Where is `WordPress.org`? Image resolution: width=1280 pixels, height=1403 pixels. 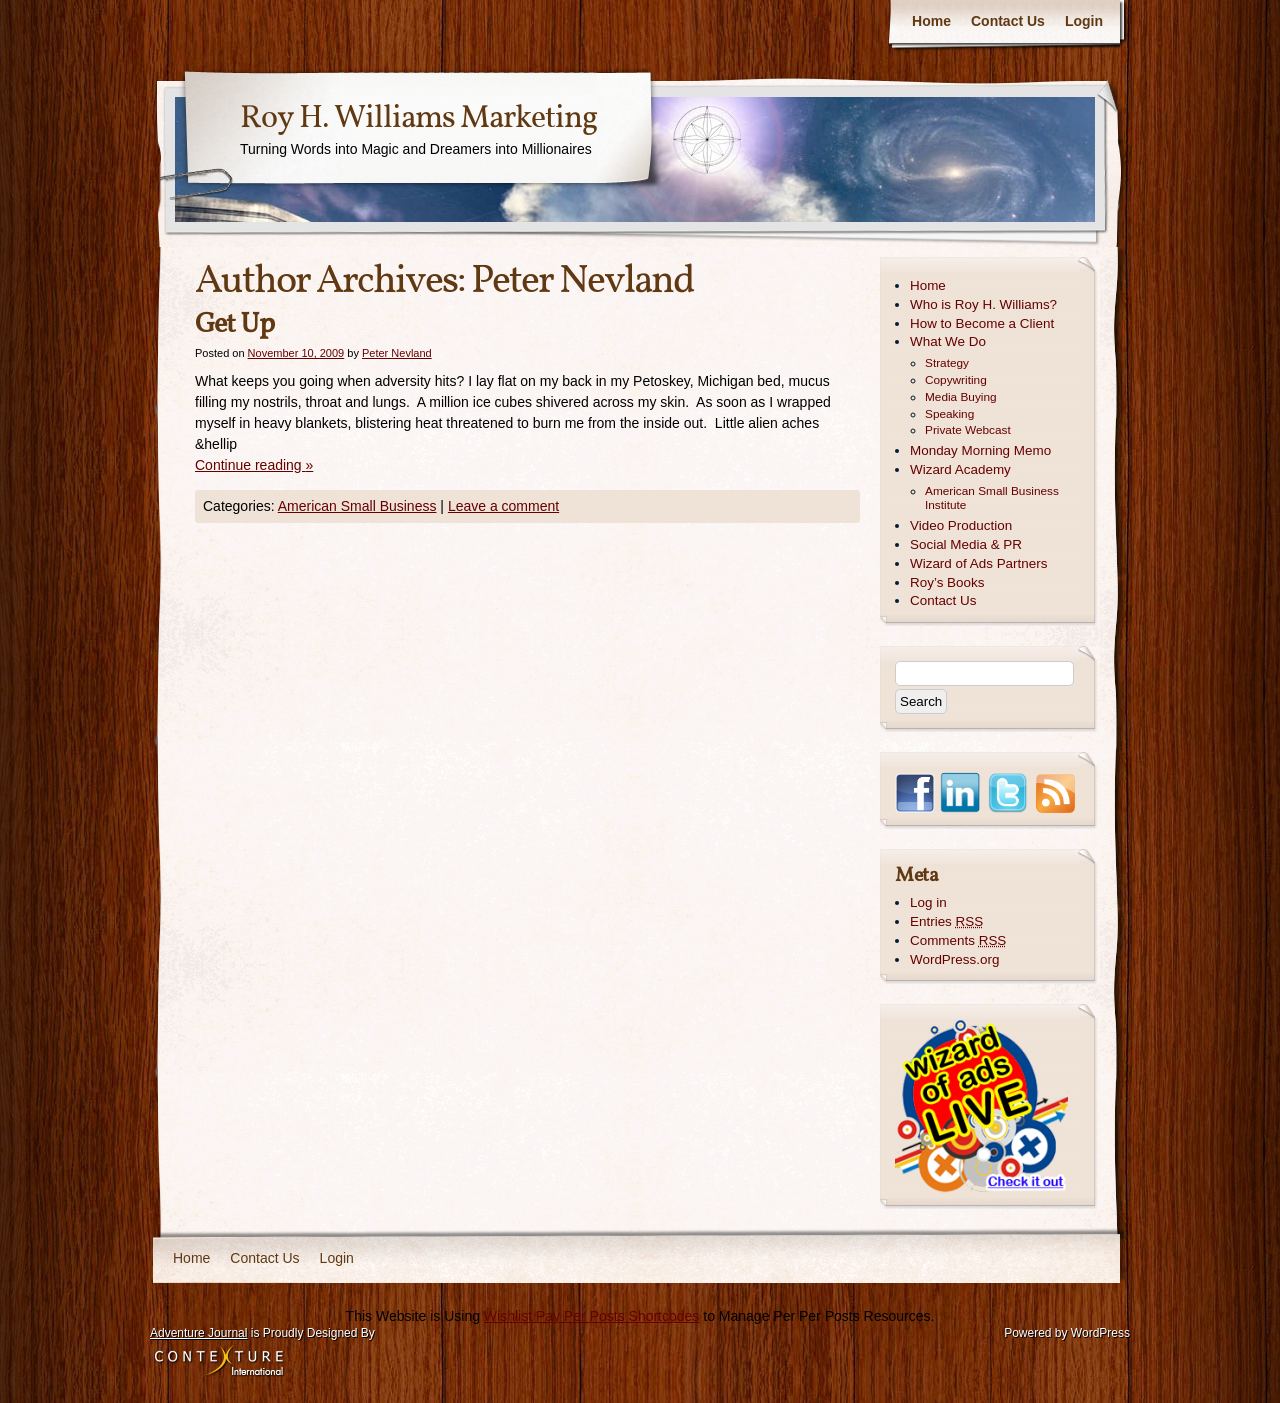
WordPress.org is located at coordinates (954, 959).